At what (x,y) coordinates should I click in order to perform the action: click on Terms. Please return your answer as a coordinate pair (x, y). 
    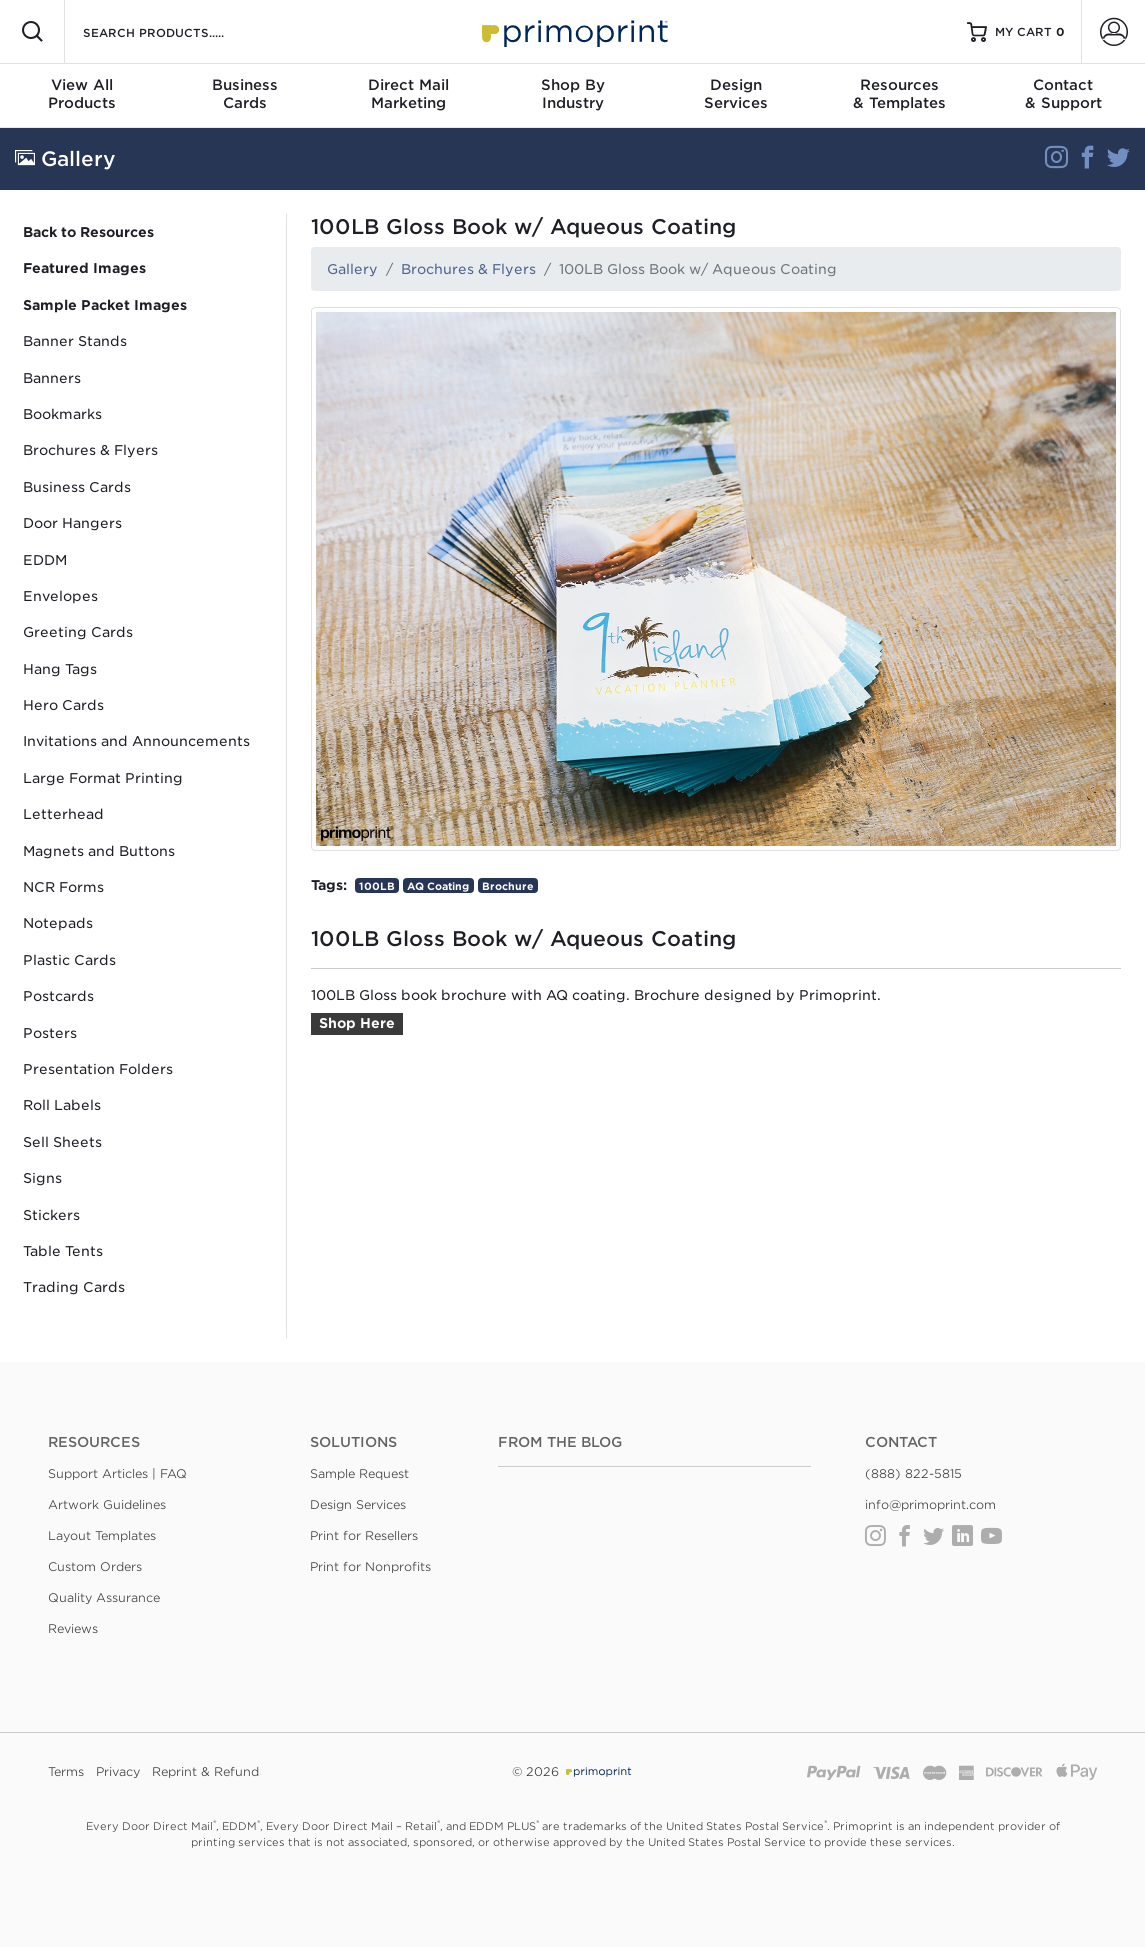
    Looking at the image, I should click on (66, 1771).